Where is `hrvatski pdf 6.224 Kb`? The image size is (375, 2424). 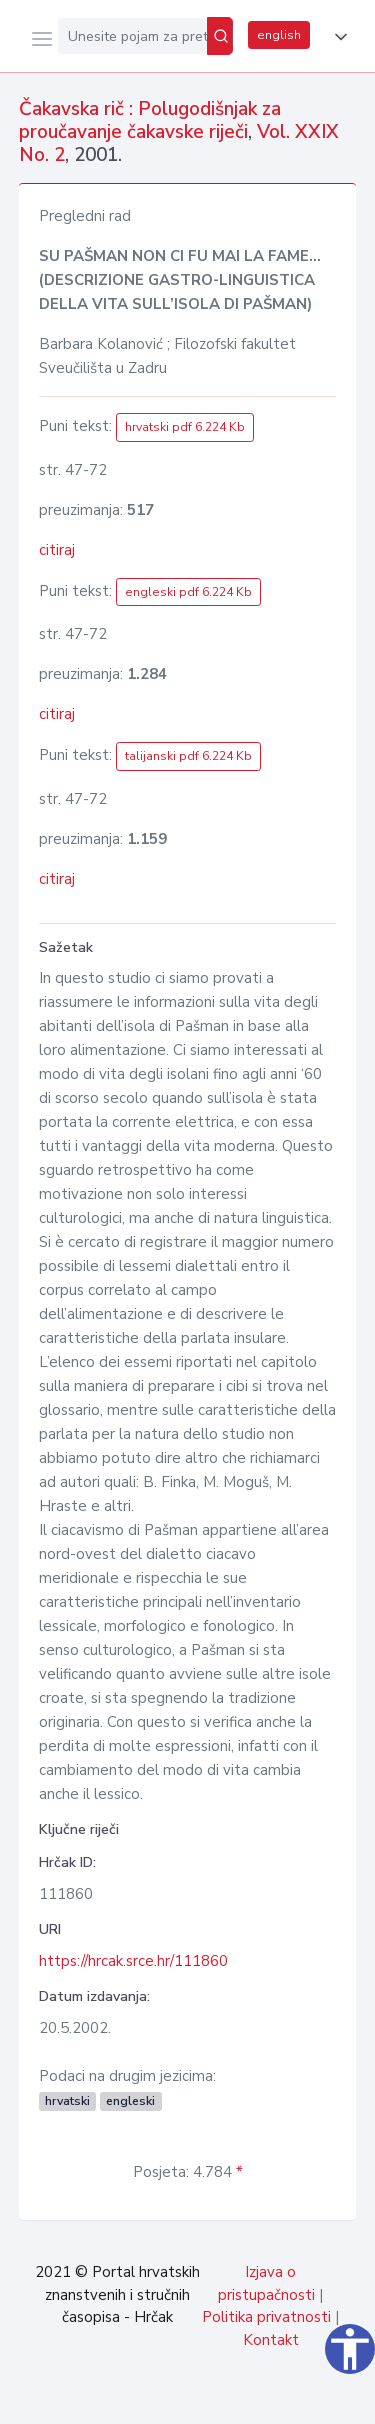
hrvatski pdf 6.224 Kb is located at coordinates (185, 427).